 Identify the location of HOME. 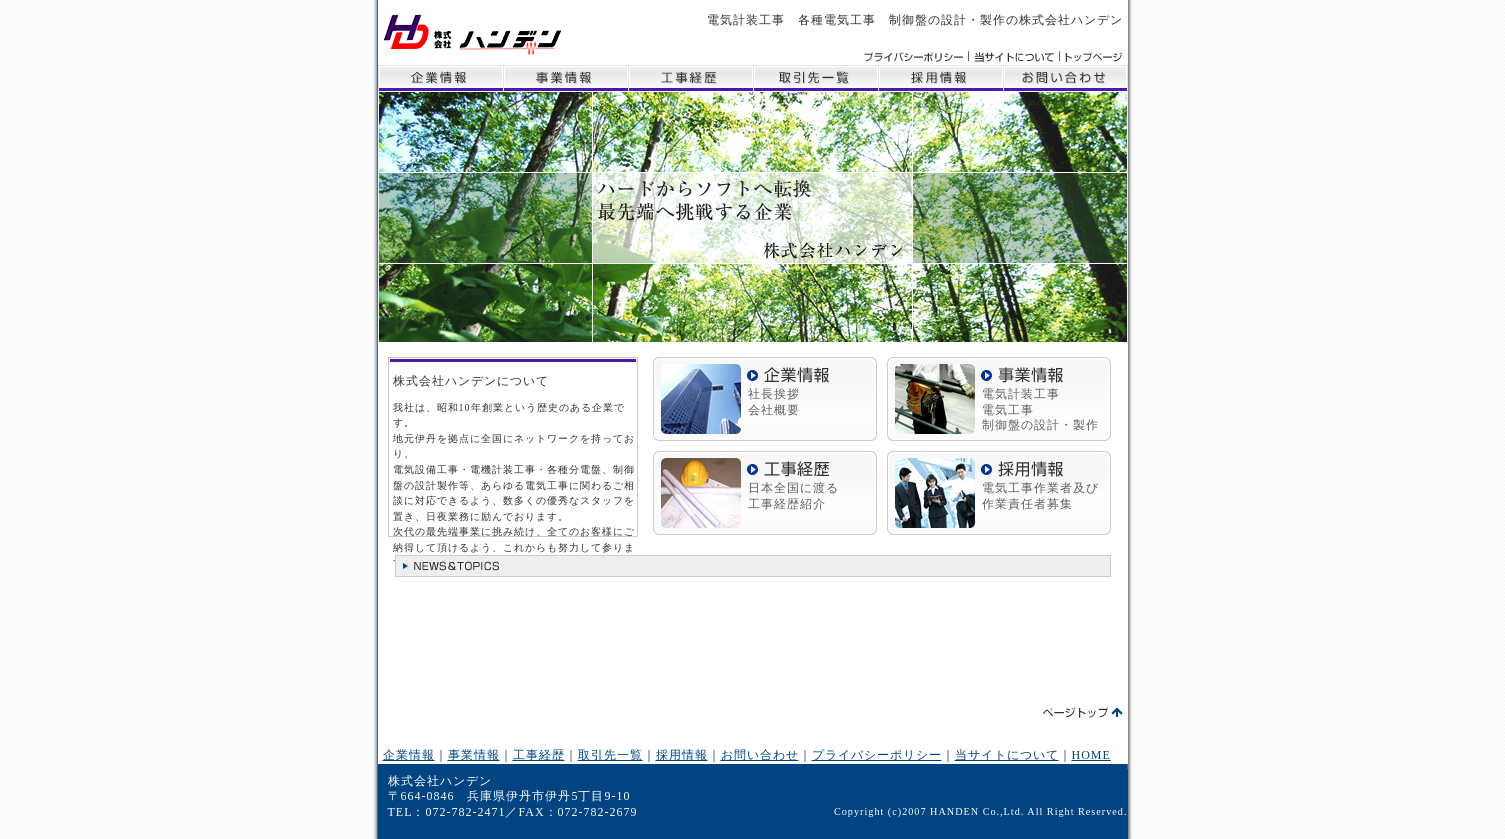
(1091, 755).